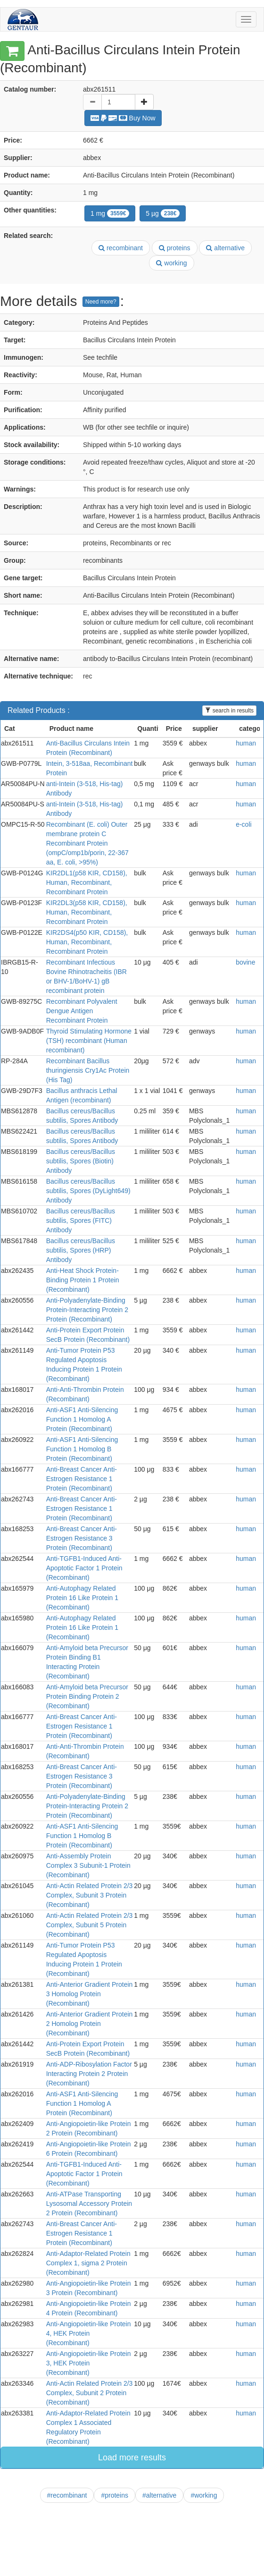  I want to click on Anti-Actin Related Protein 2/3 Complex, Subunit 5 Protein (Recombinant), so click(89, 1925).